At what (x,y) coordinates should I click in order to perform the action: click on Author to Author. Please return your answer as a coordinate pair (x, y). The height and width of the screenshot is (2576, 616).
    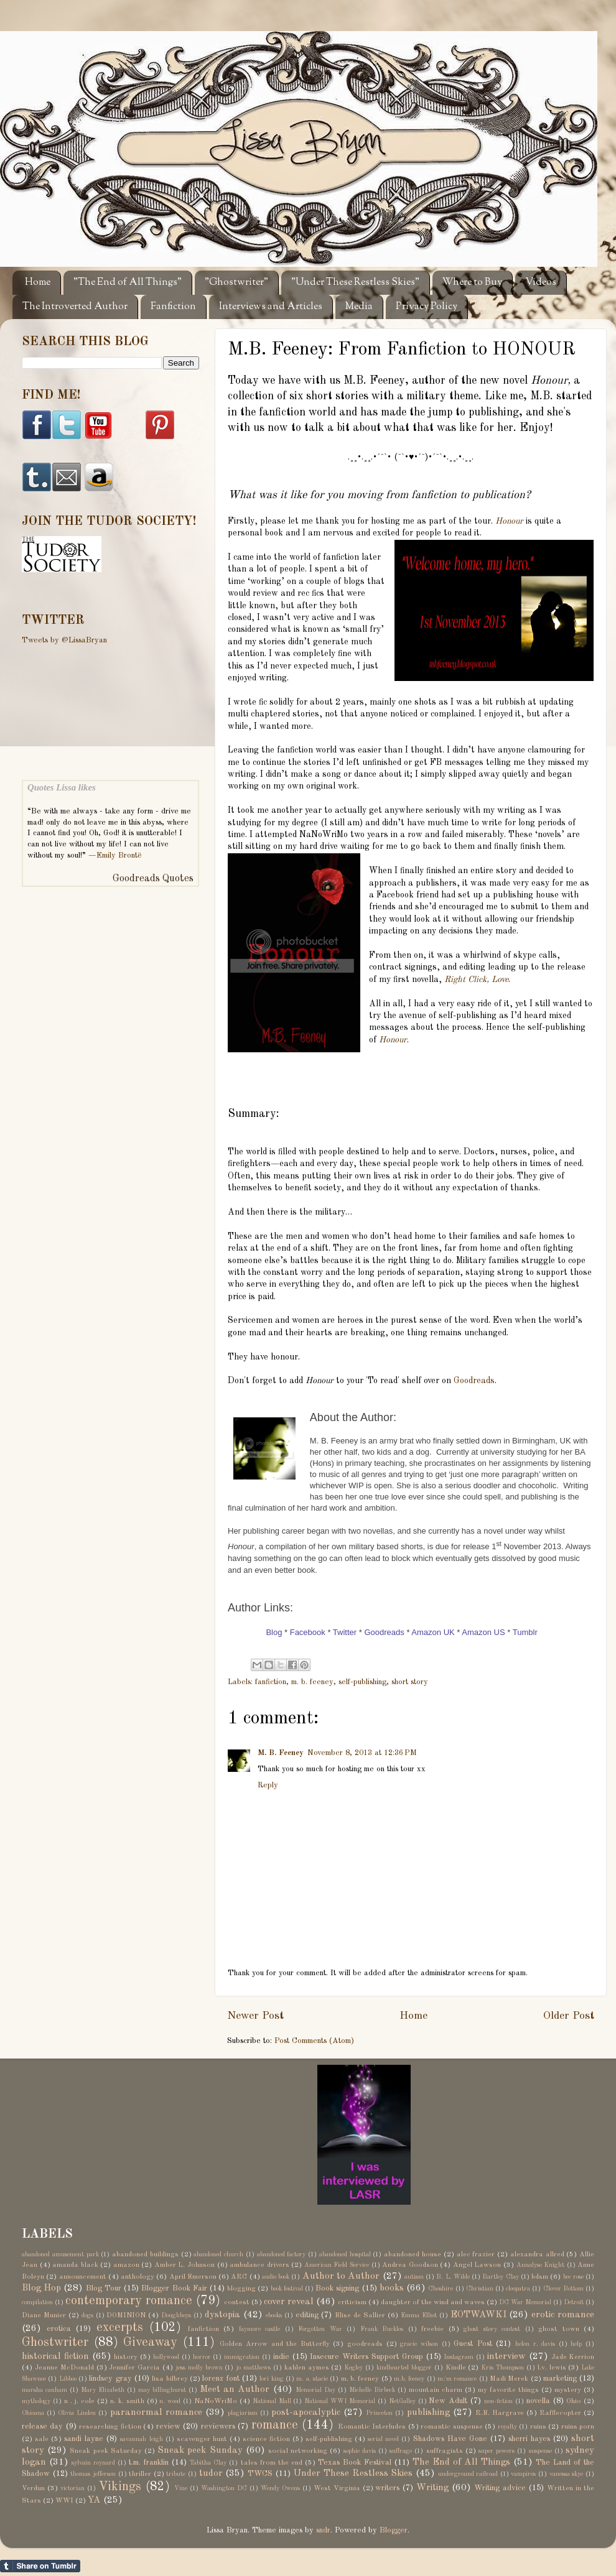
    Looking at the image, I should click on (341, 2276).